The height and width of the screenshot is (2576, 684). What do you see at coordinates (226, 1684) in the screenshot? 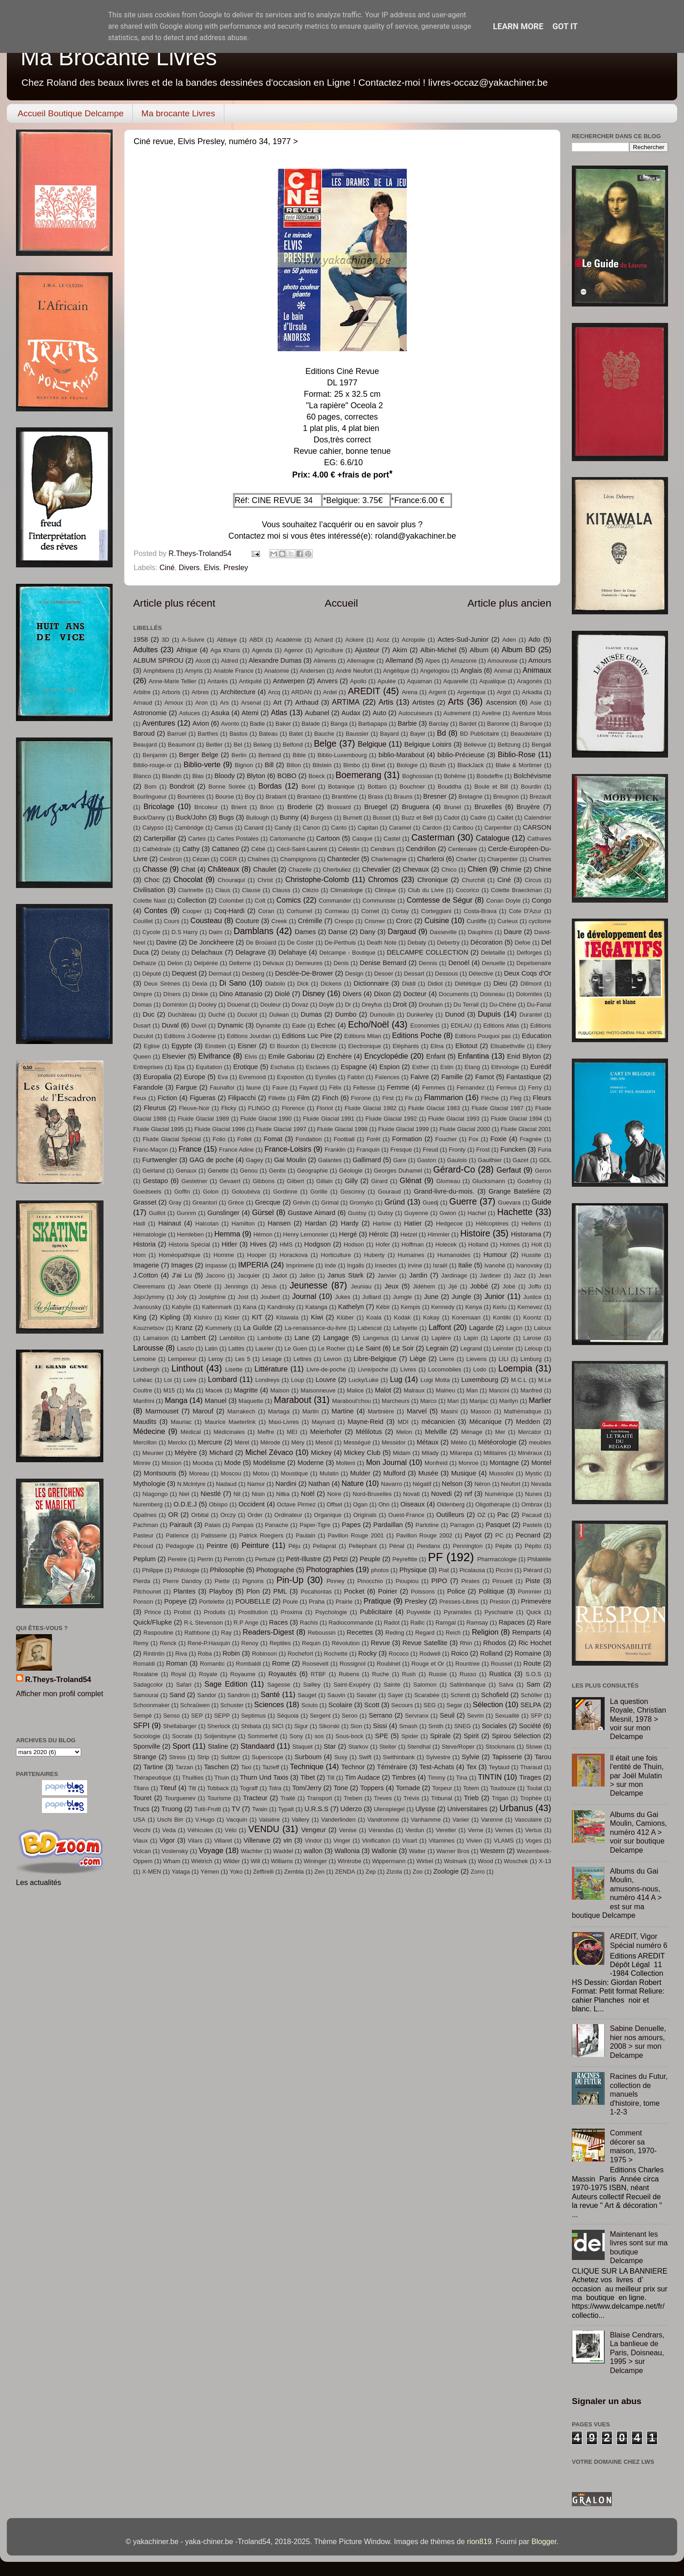
I see `Sage Edition` at bounding box center [226, 1684].